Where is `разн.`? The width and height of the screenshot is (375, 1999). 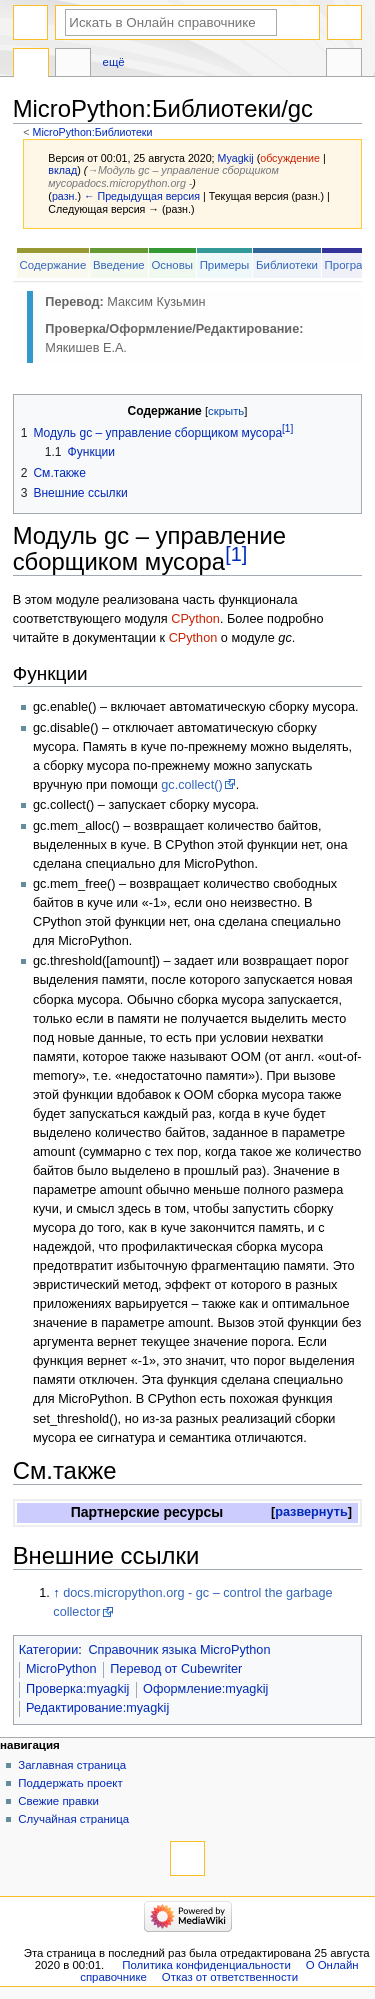
разн. is located at coordinates (64, 196).